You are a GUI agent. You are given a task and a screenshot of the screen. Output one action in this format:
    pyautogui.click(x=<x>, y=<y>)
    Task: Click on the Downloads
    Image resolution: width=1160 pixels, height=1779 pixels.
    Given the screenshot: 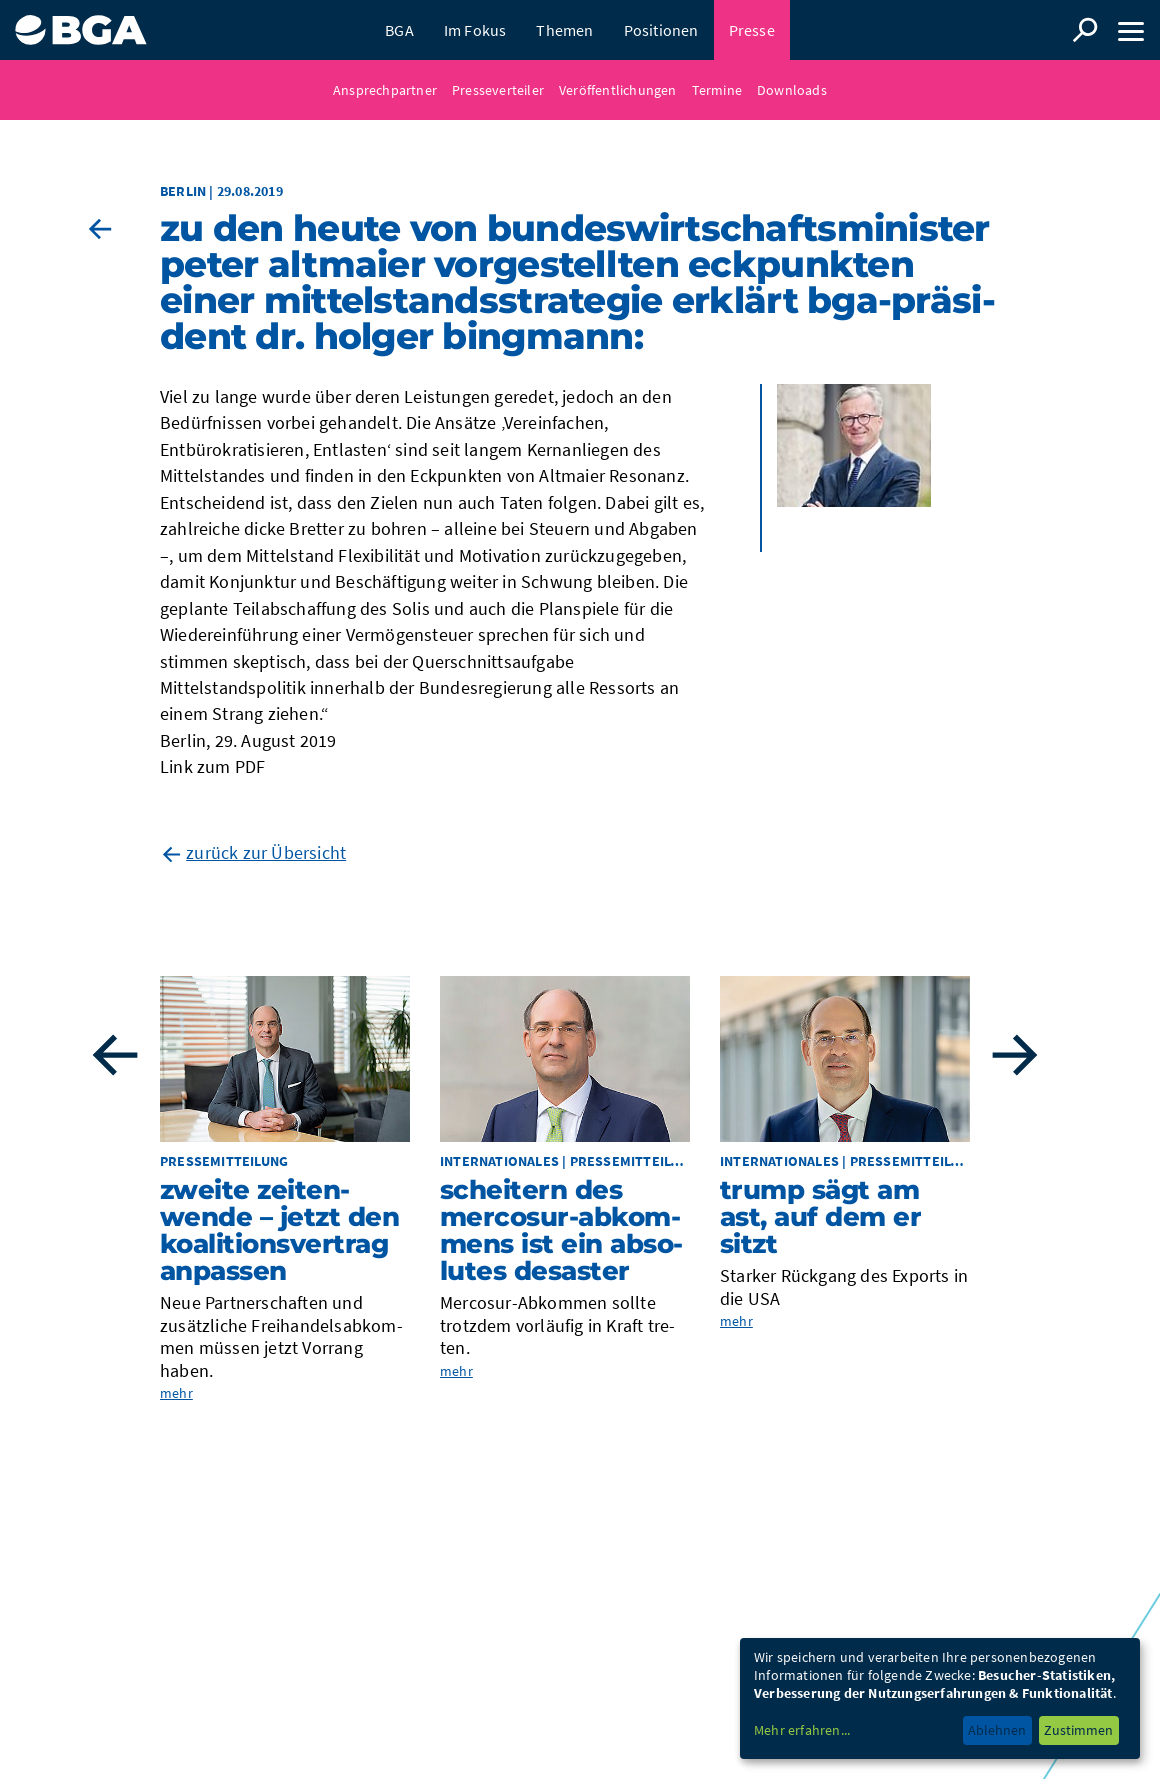 What is the action you would take?
    pyautogui.click(x=792, y=90)
    